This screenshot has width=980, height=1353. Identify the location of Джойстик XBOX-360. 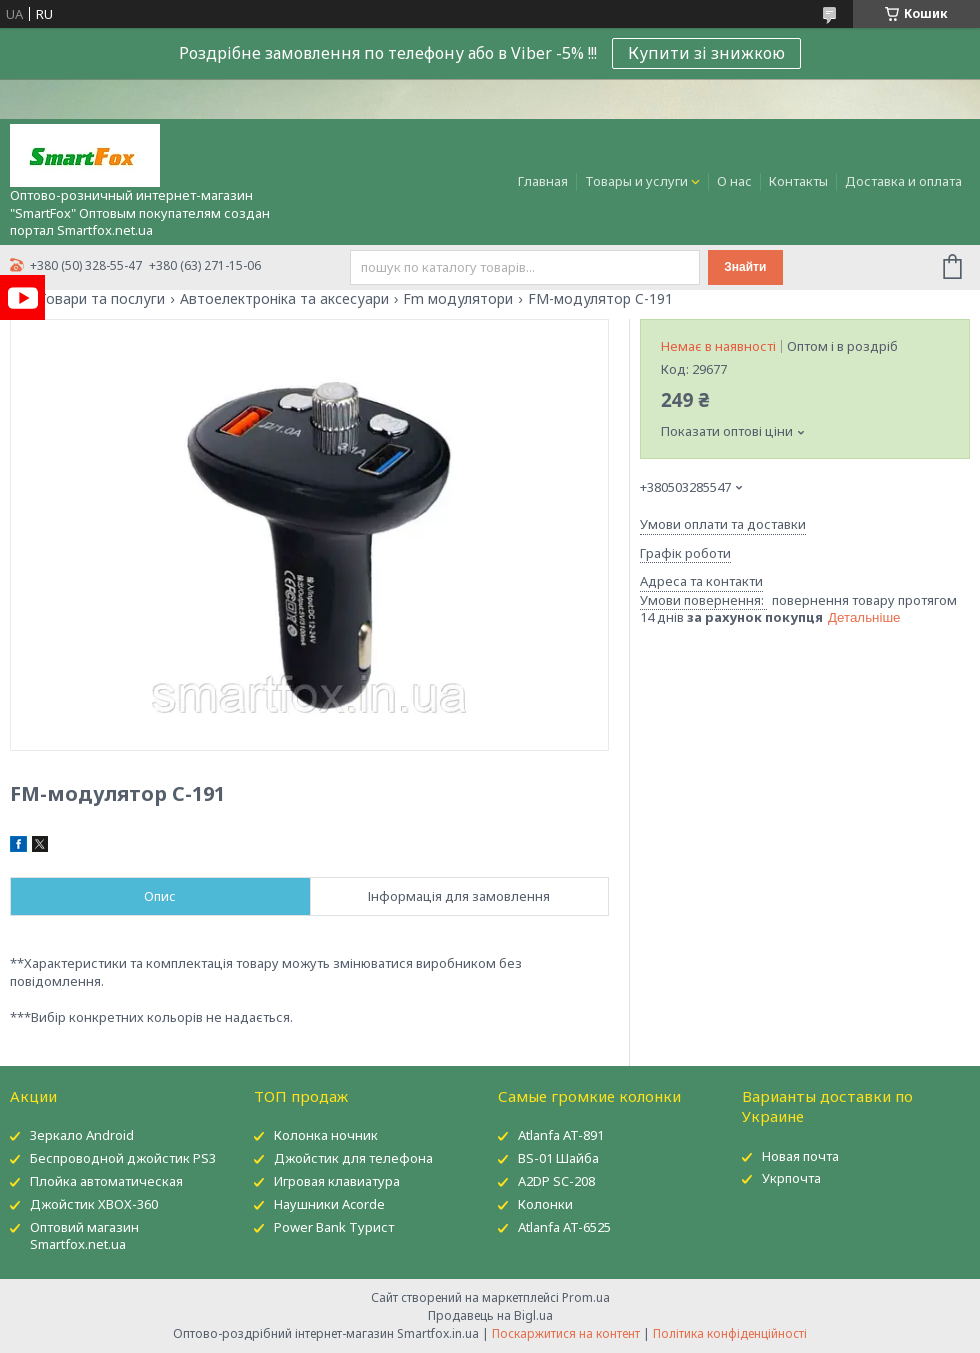
(94, 1204).